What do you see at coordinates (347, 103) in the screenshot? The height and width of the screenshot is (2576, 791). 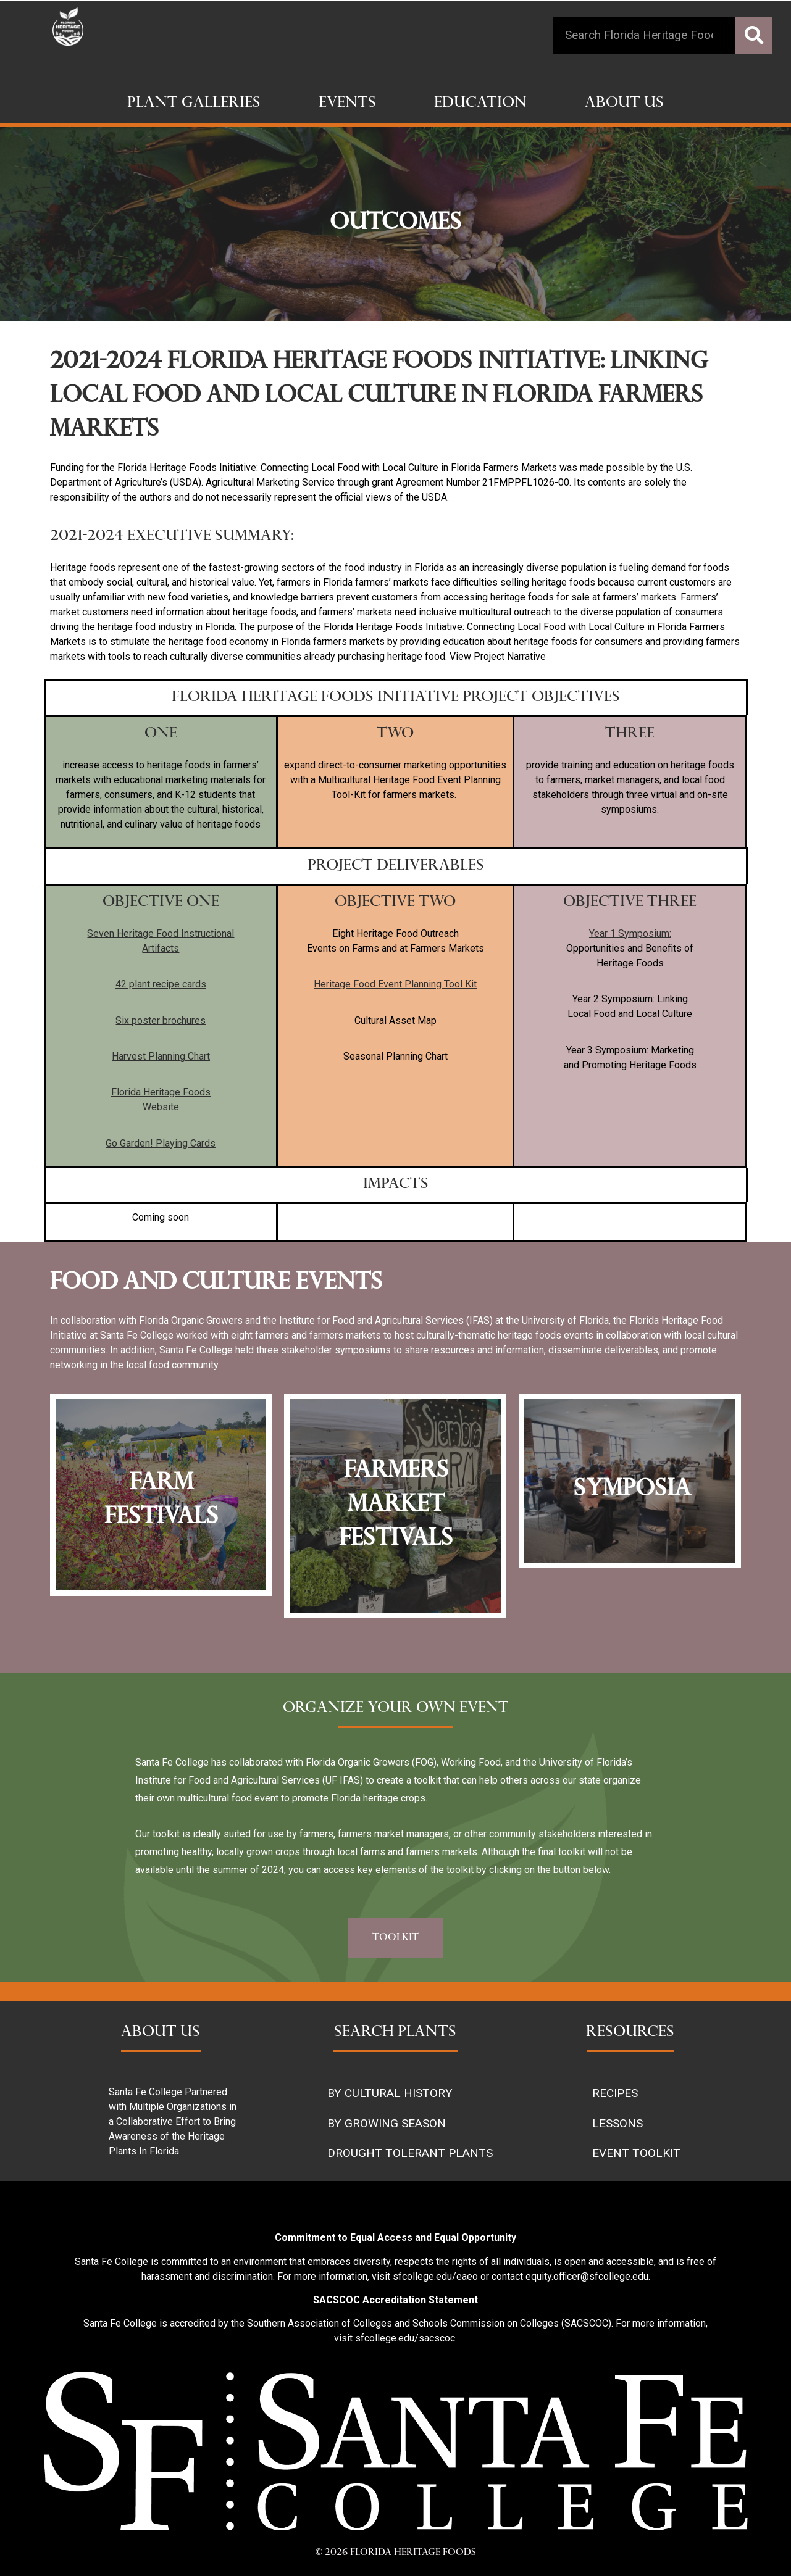 I see `Events` at bounding box center [347, 103].